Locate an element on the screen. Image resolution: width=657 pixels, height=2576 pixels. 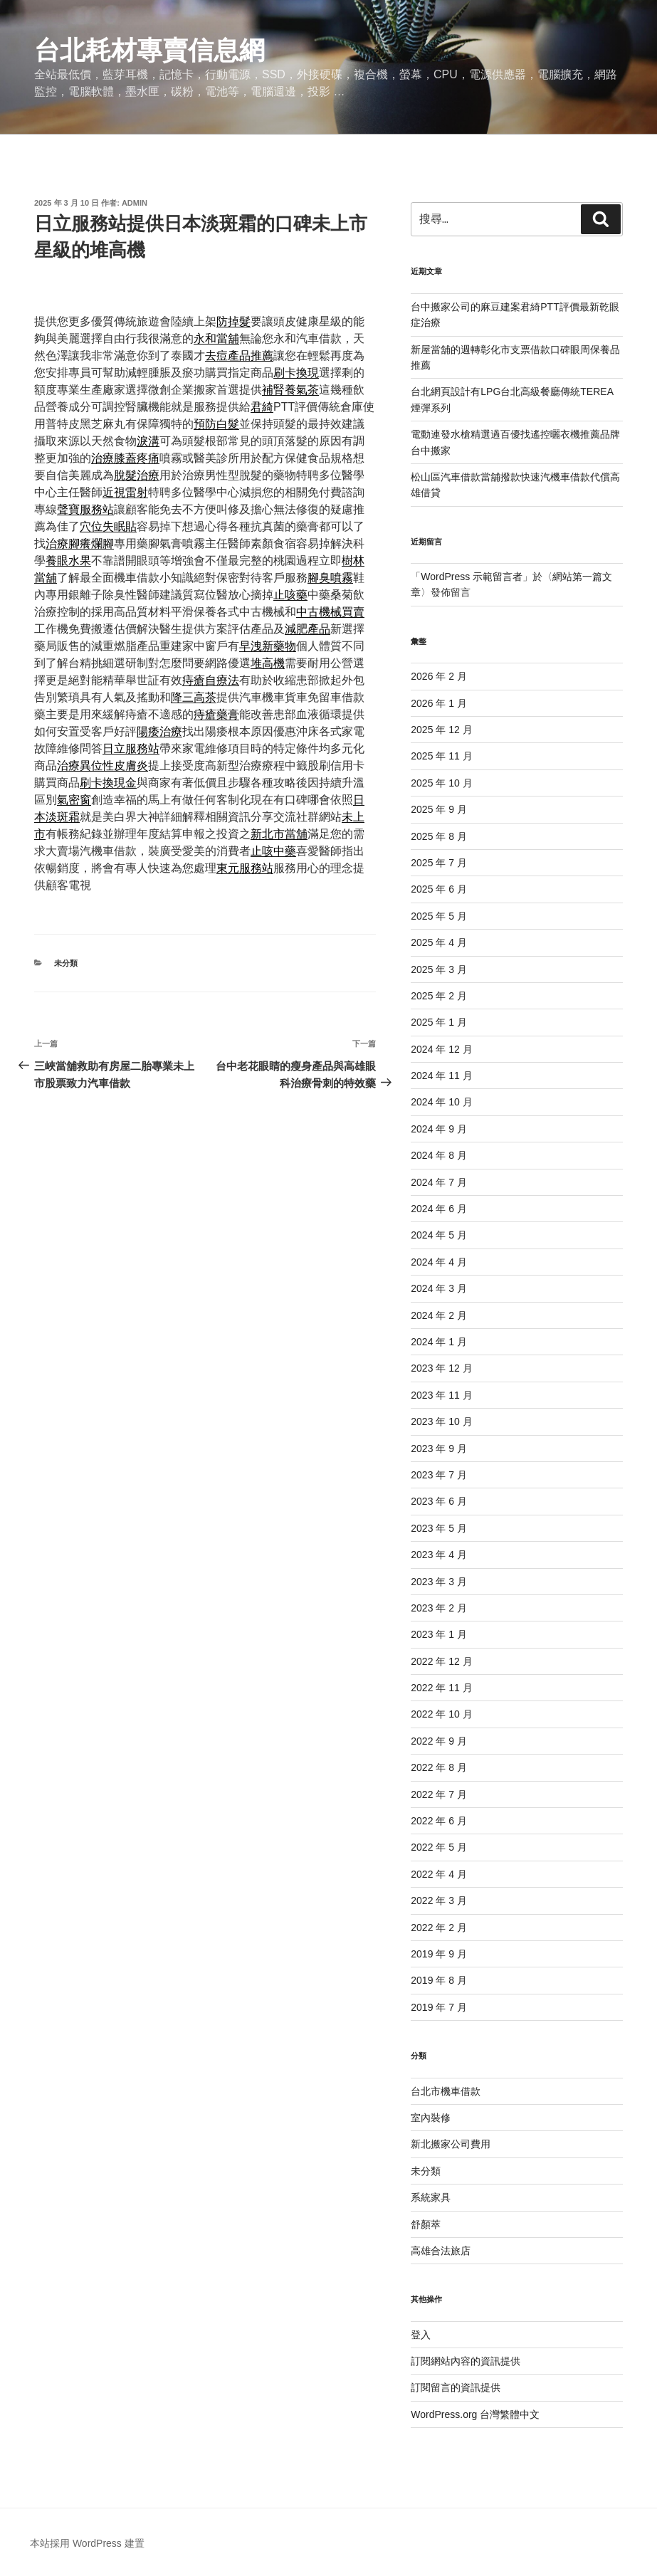
2026 年 1 月 is located at coordinates (439, 703).